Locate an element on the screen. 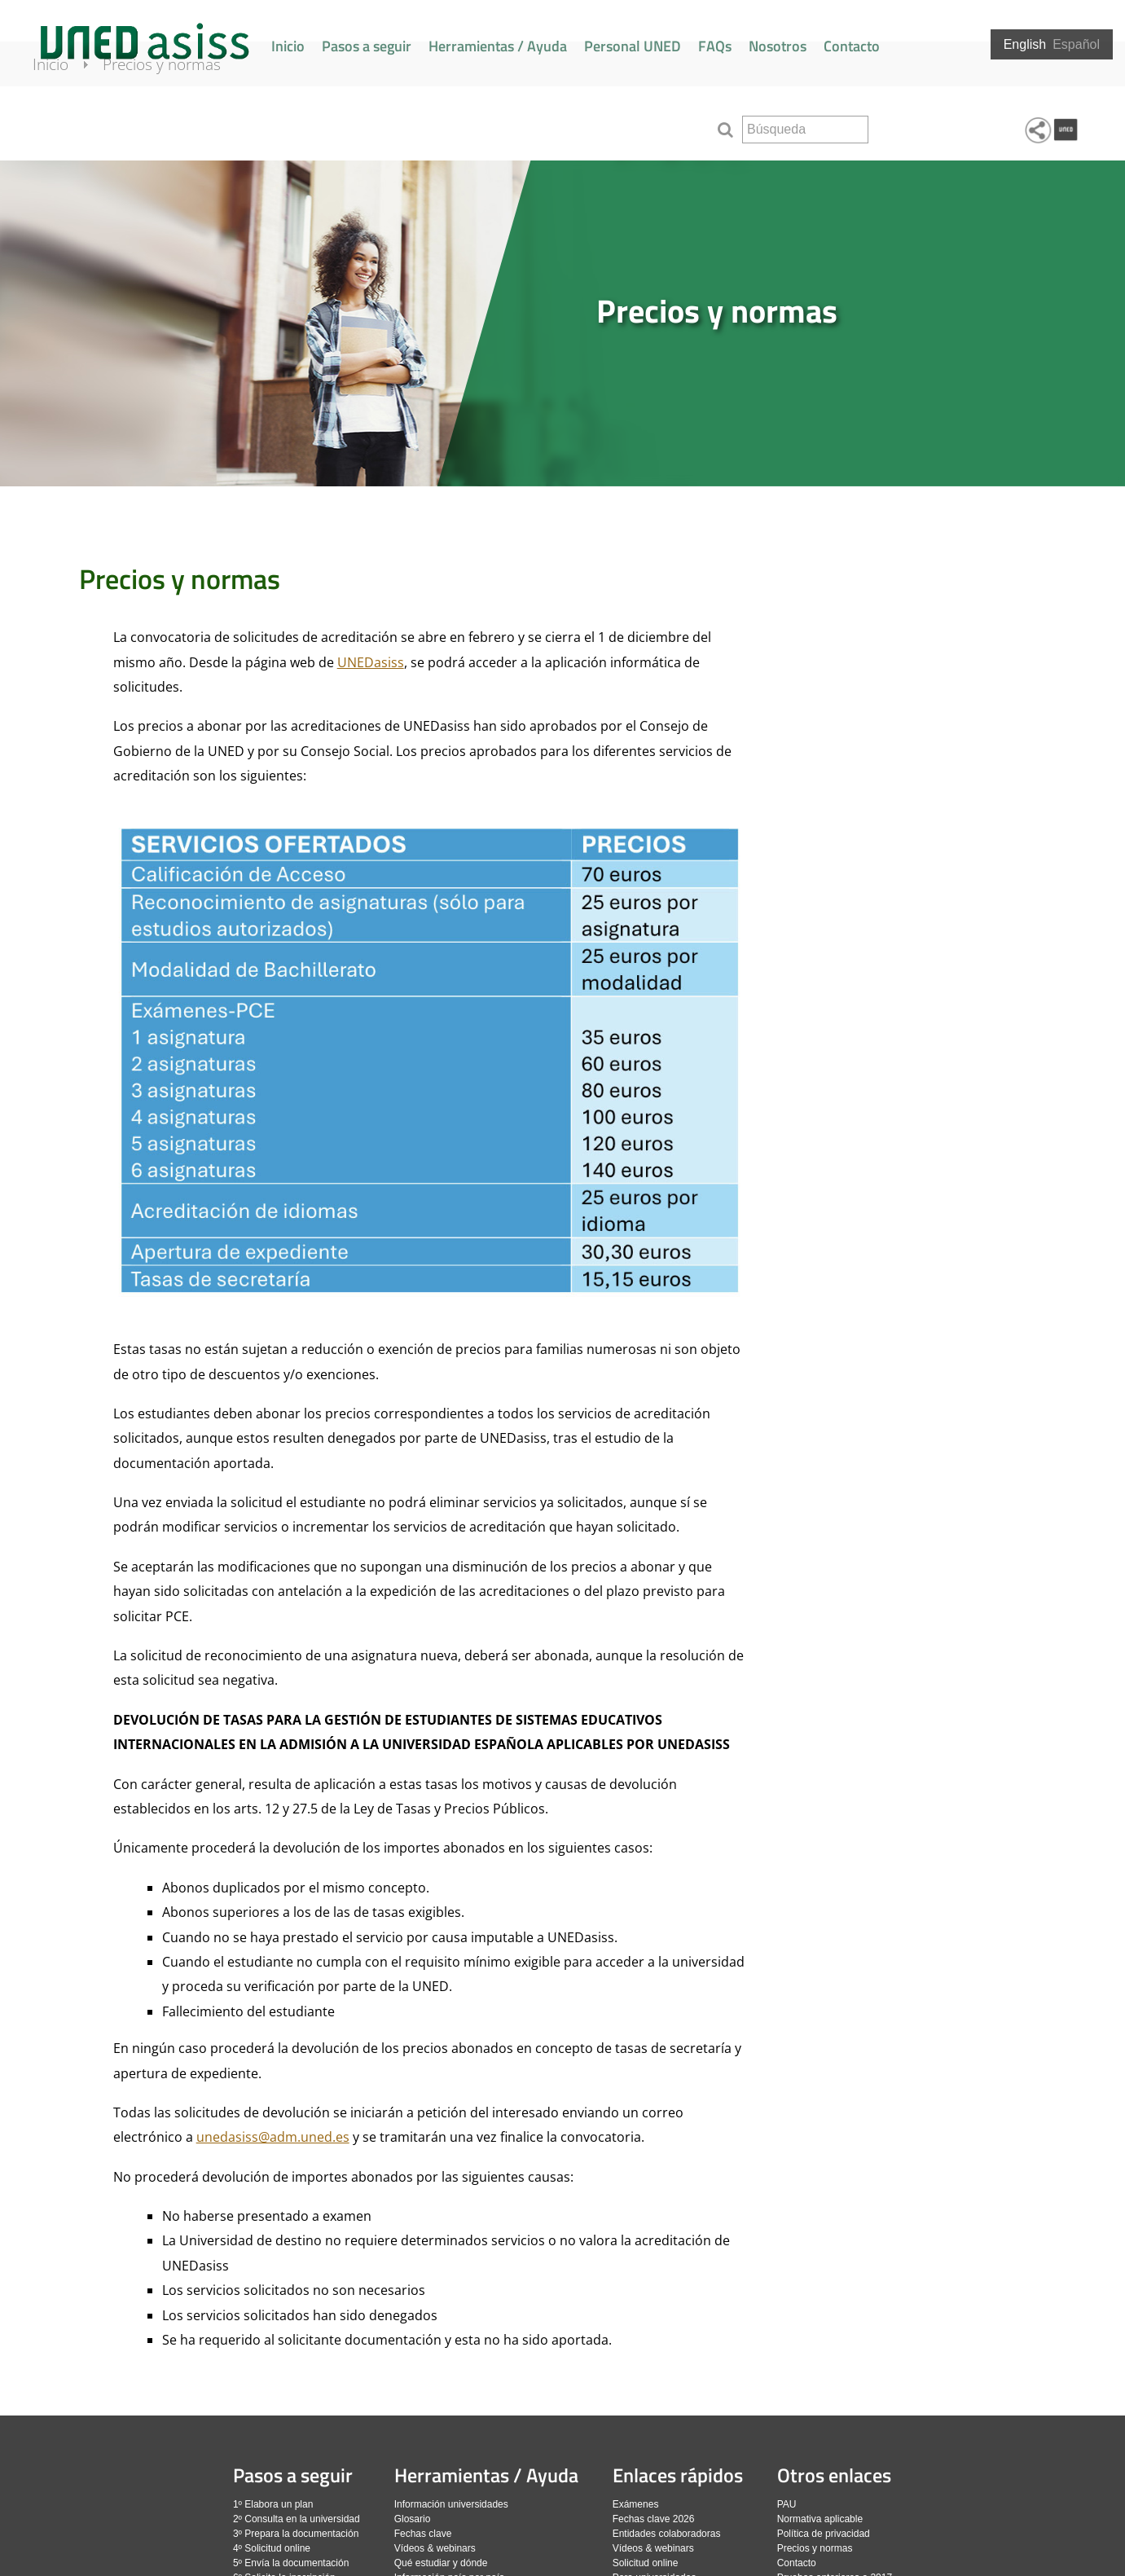 This screenshot has height=2576, width=1125. Normativa aplicable is located at coordinates (820, 2519).